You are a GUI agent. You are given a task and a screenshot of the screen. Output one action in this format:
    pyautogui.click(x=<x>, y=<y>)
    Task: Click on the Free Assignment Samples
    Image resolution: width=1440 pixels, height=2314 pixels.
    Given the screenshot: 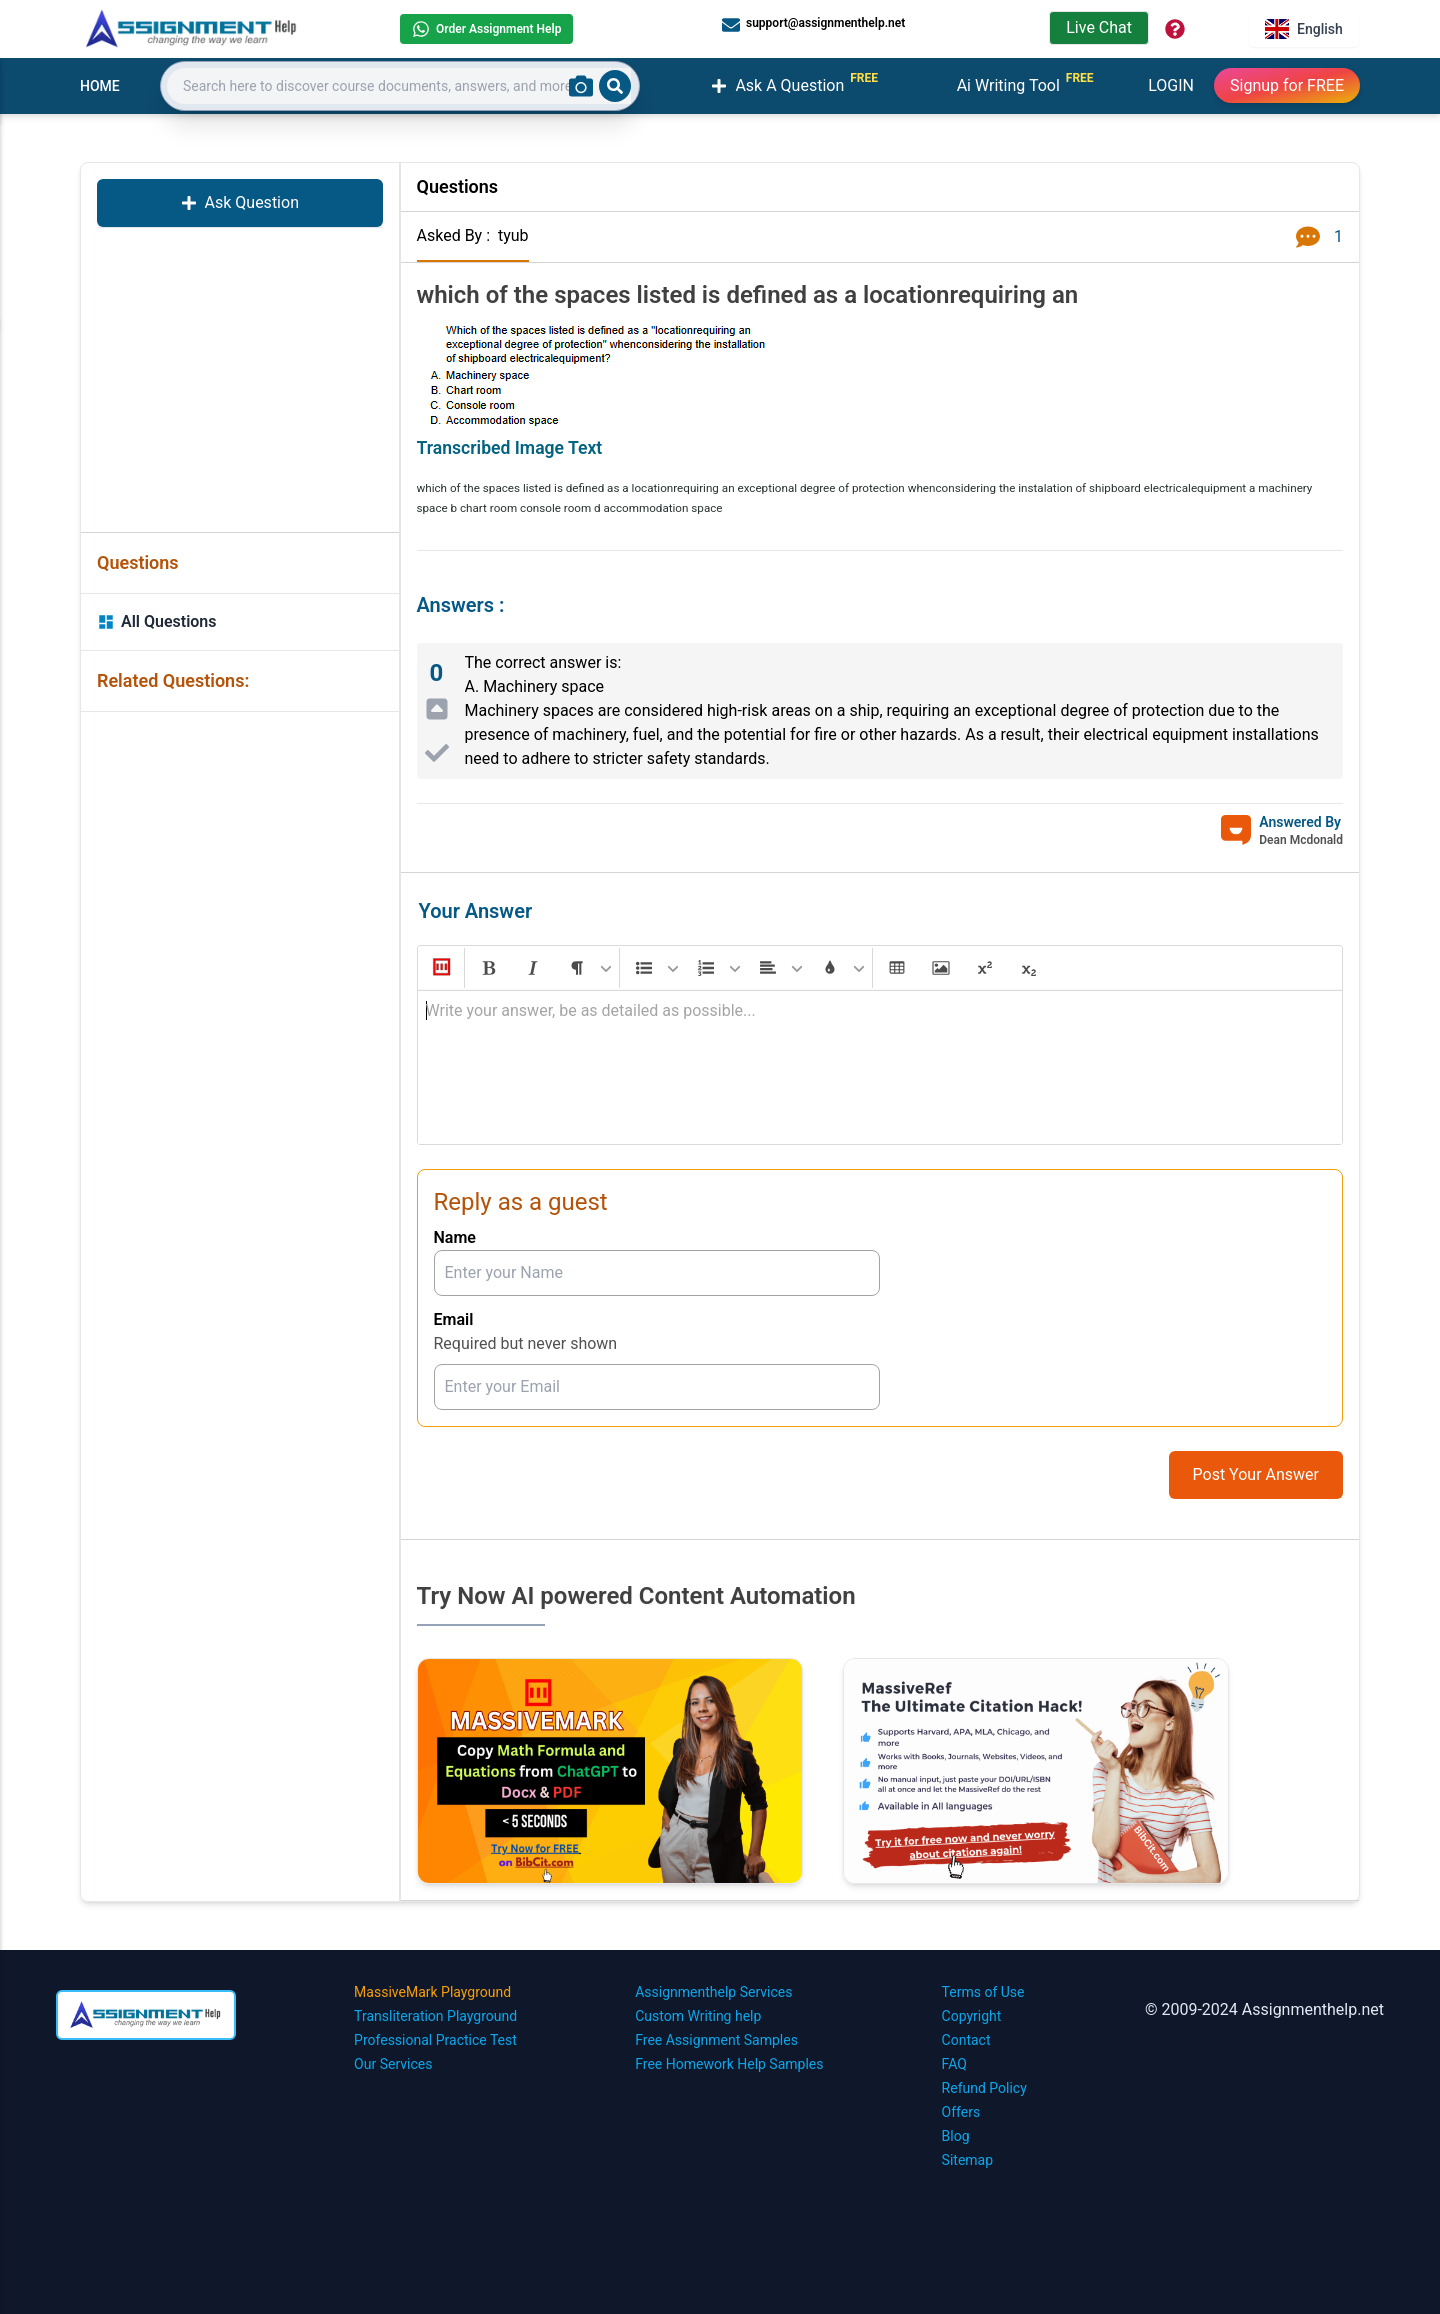 What is the action you would take?
    pyautogui.click(x=716, y=2040)
    